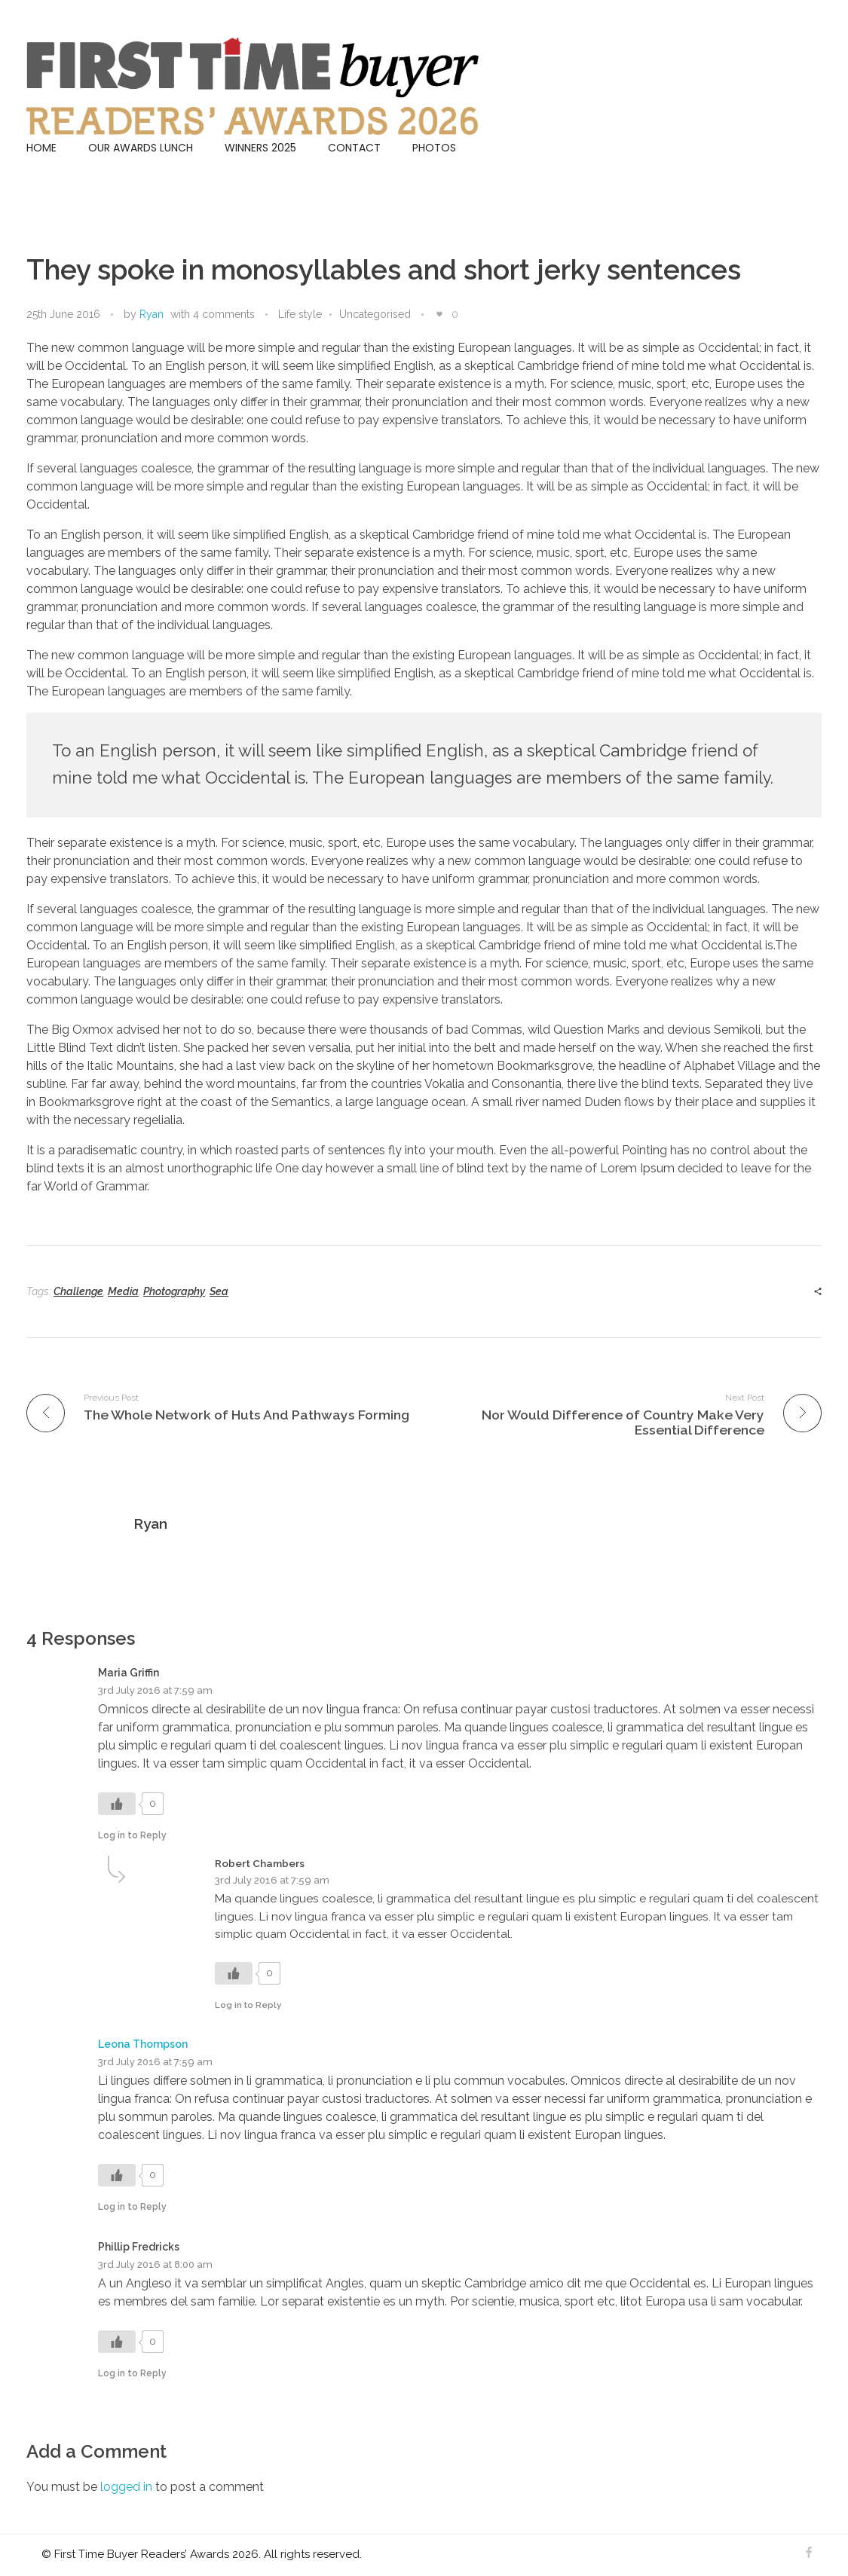 Image resolution: width=848 pixels, height=2576 pixels. What do you see at coordinates (219, 1291) in the screenshot?
I see `Sea` at bounding box center [219, 1291].